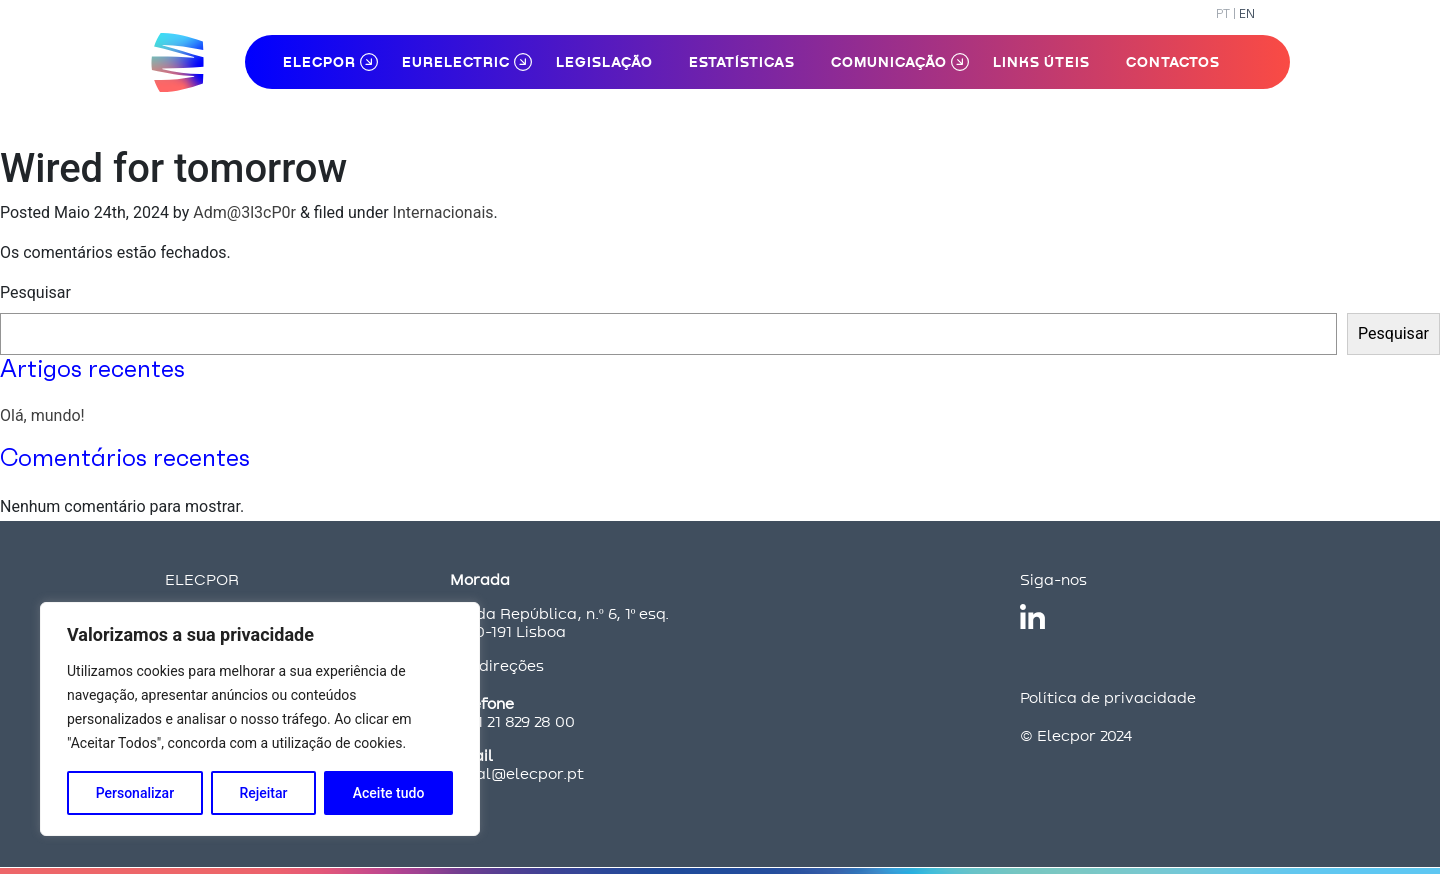 Image resolution: width=1440 pixels, height=876 pixels. I want to click on Pesquisar, so click(35, 292).